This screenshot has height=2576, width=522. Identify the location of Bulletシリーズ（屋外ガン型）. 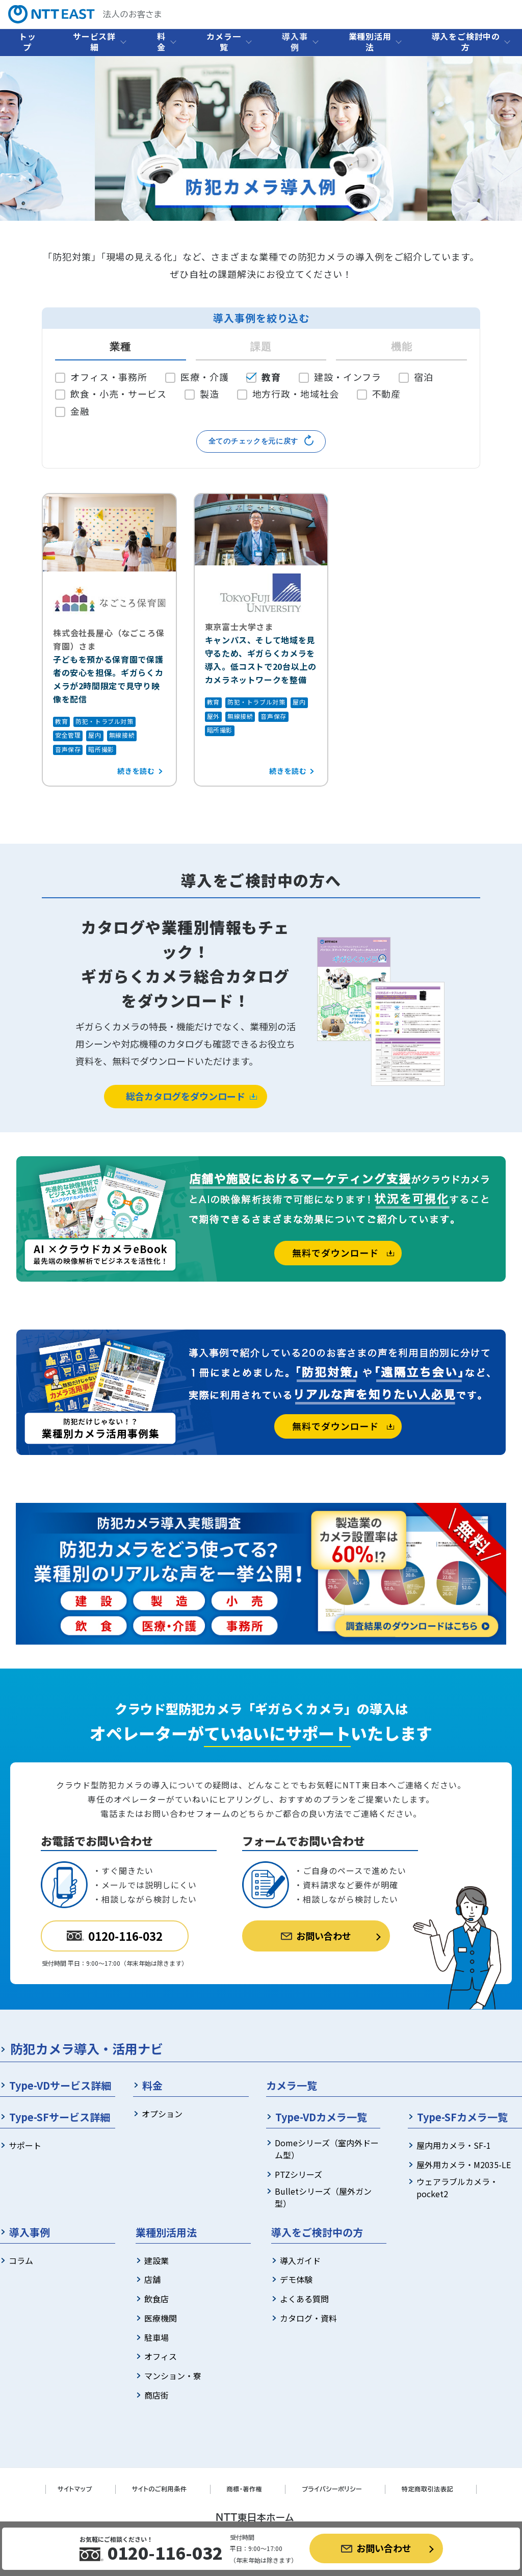
(323, 2197).